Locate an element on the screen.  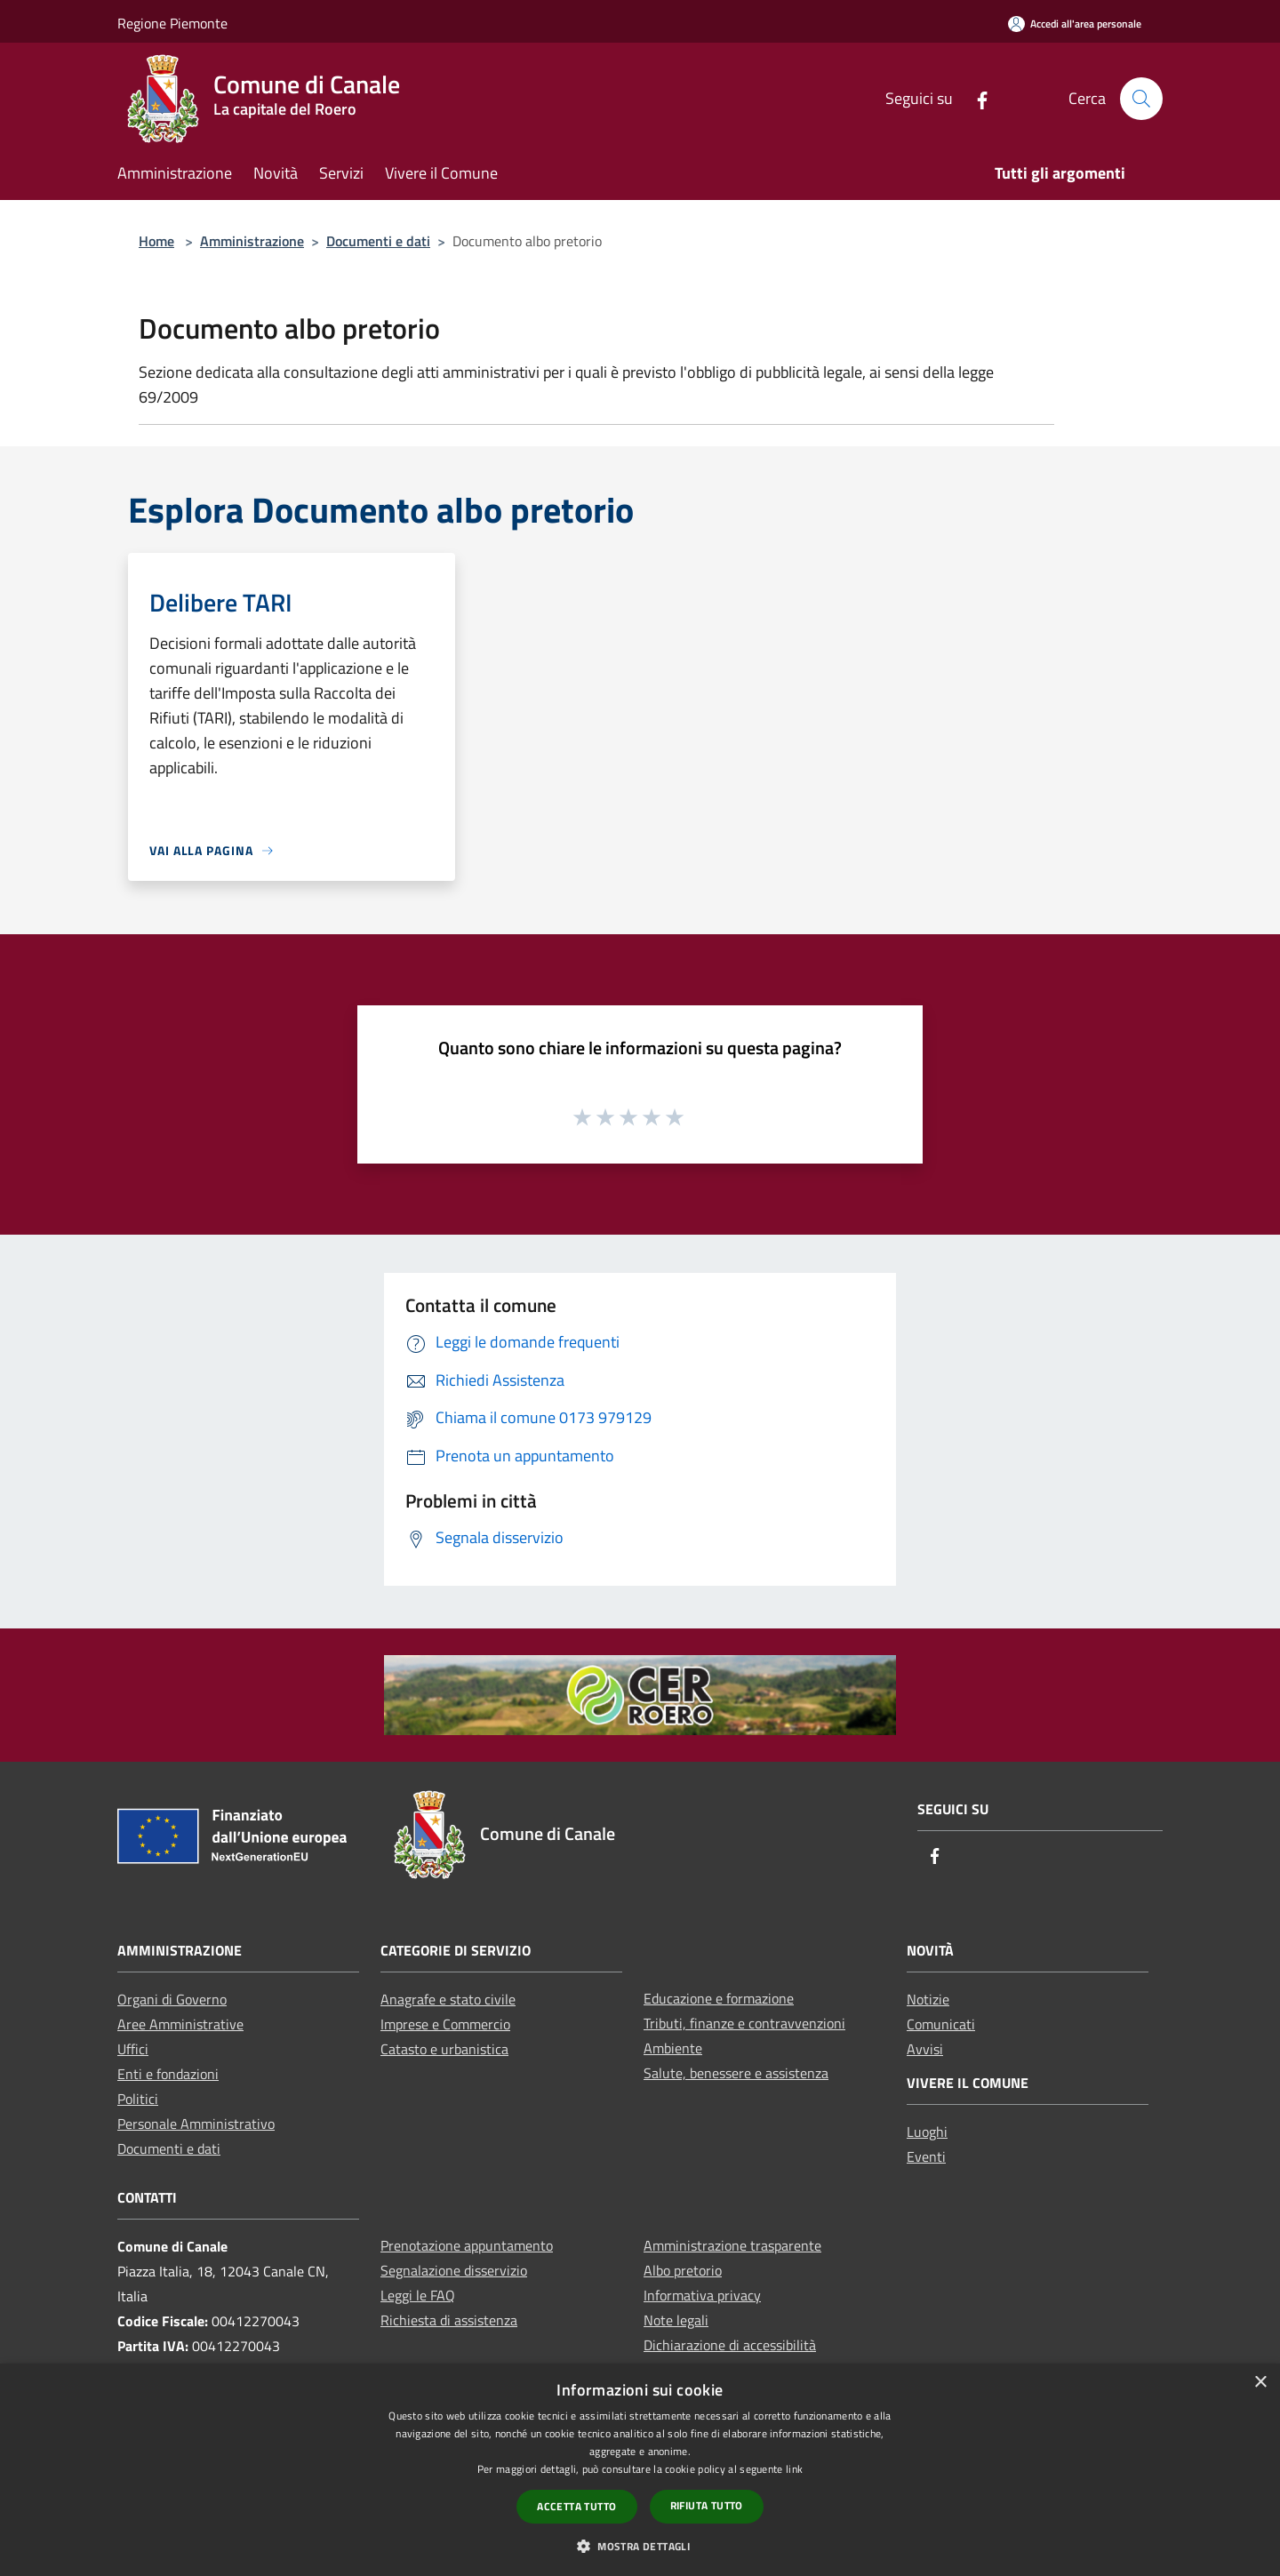
Educazione e formazione is located at coordinates (719, 1998).